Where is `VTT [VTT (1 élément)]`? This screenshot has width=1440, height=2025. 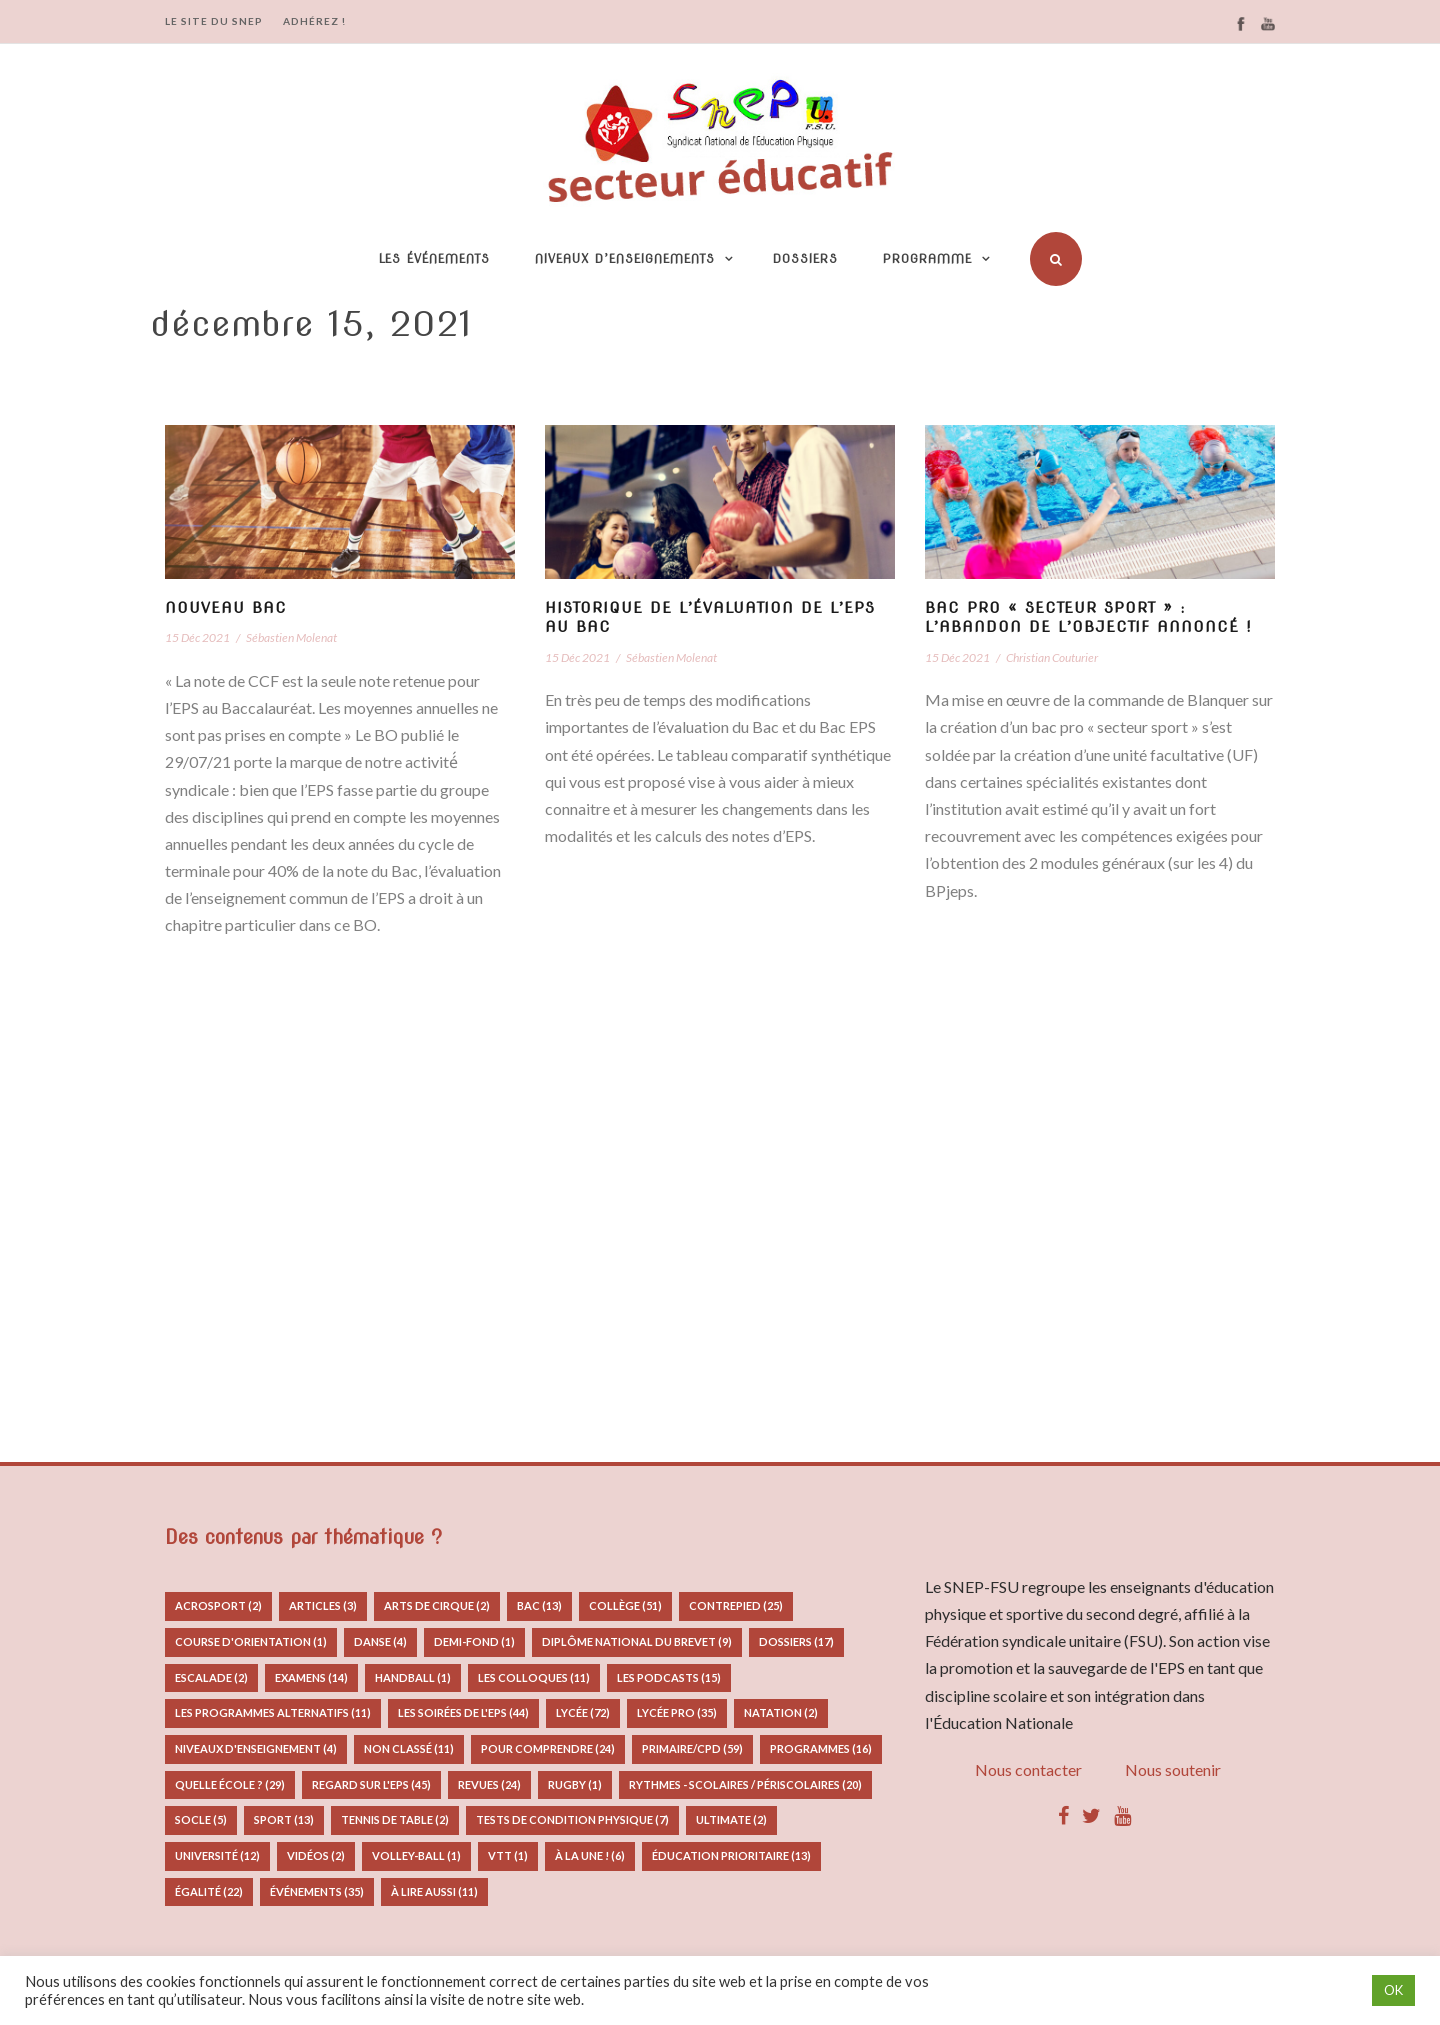
VTT [VTT (1 élément)] is located at coordinates (508, 1855).